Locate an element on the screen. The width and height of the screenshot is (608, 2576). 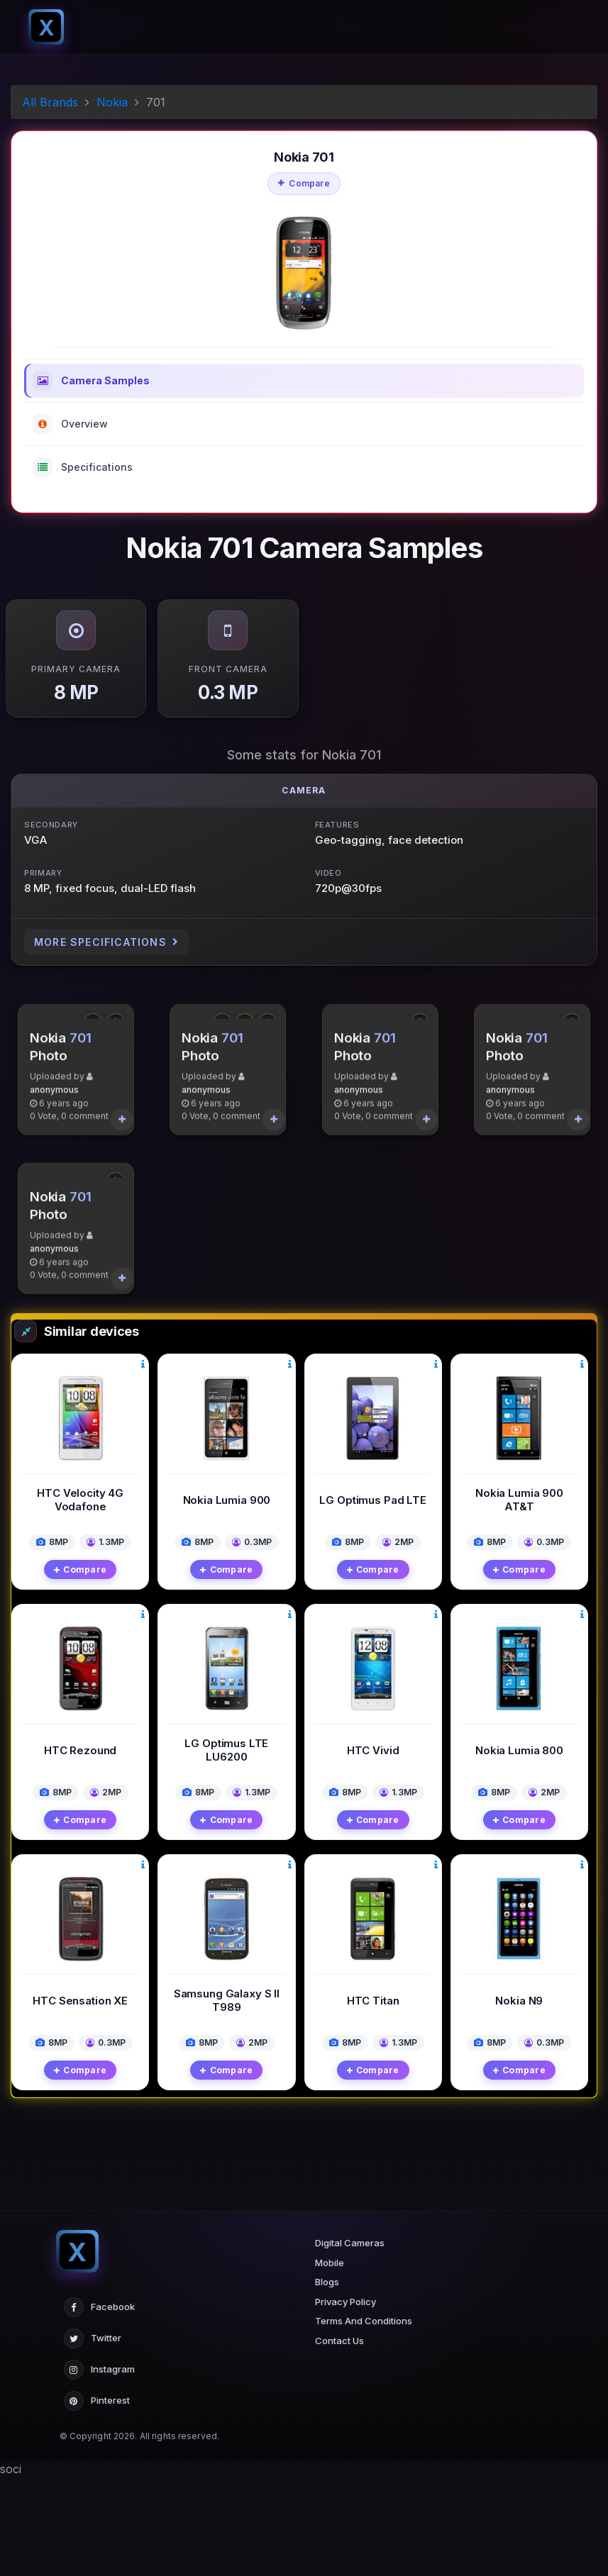
Instagram is located at coordinates (99, 2468).